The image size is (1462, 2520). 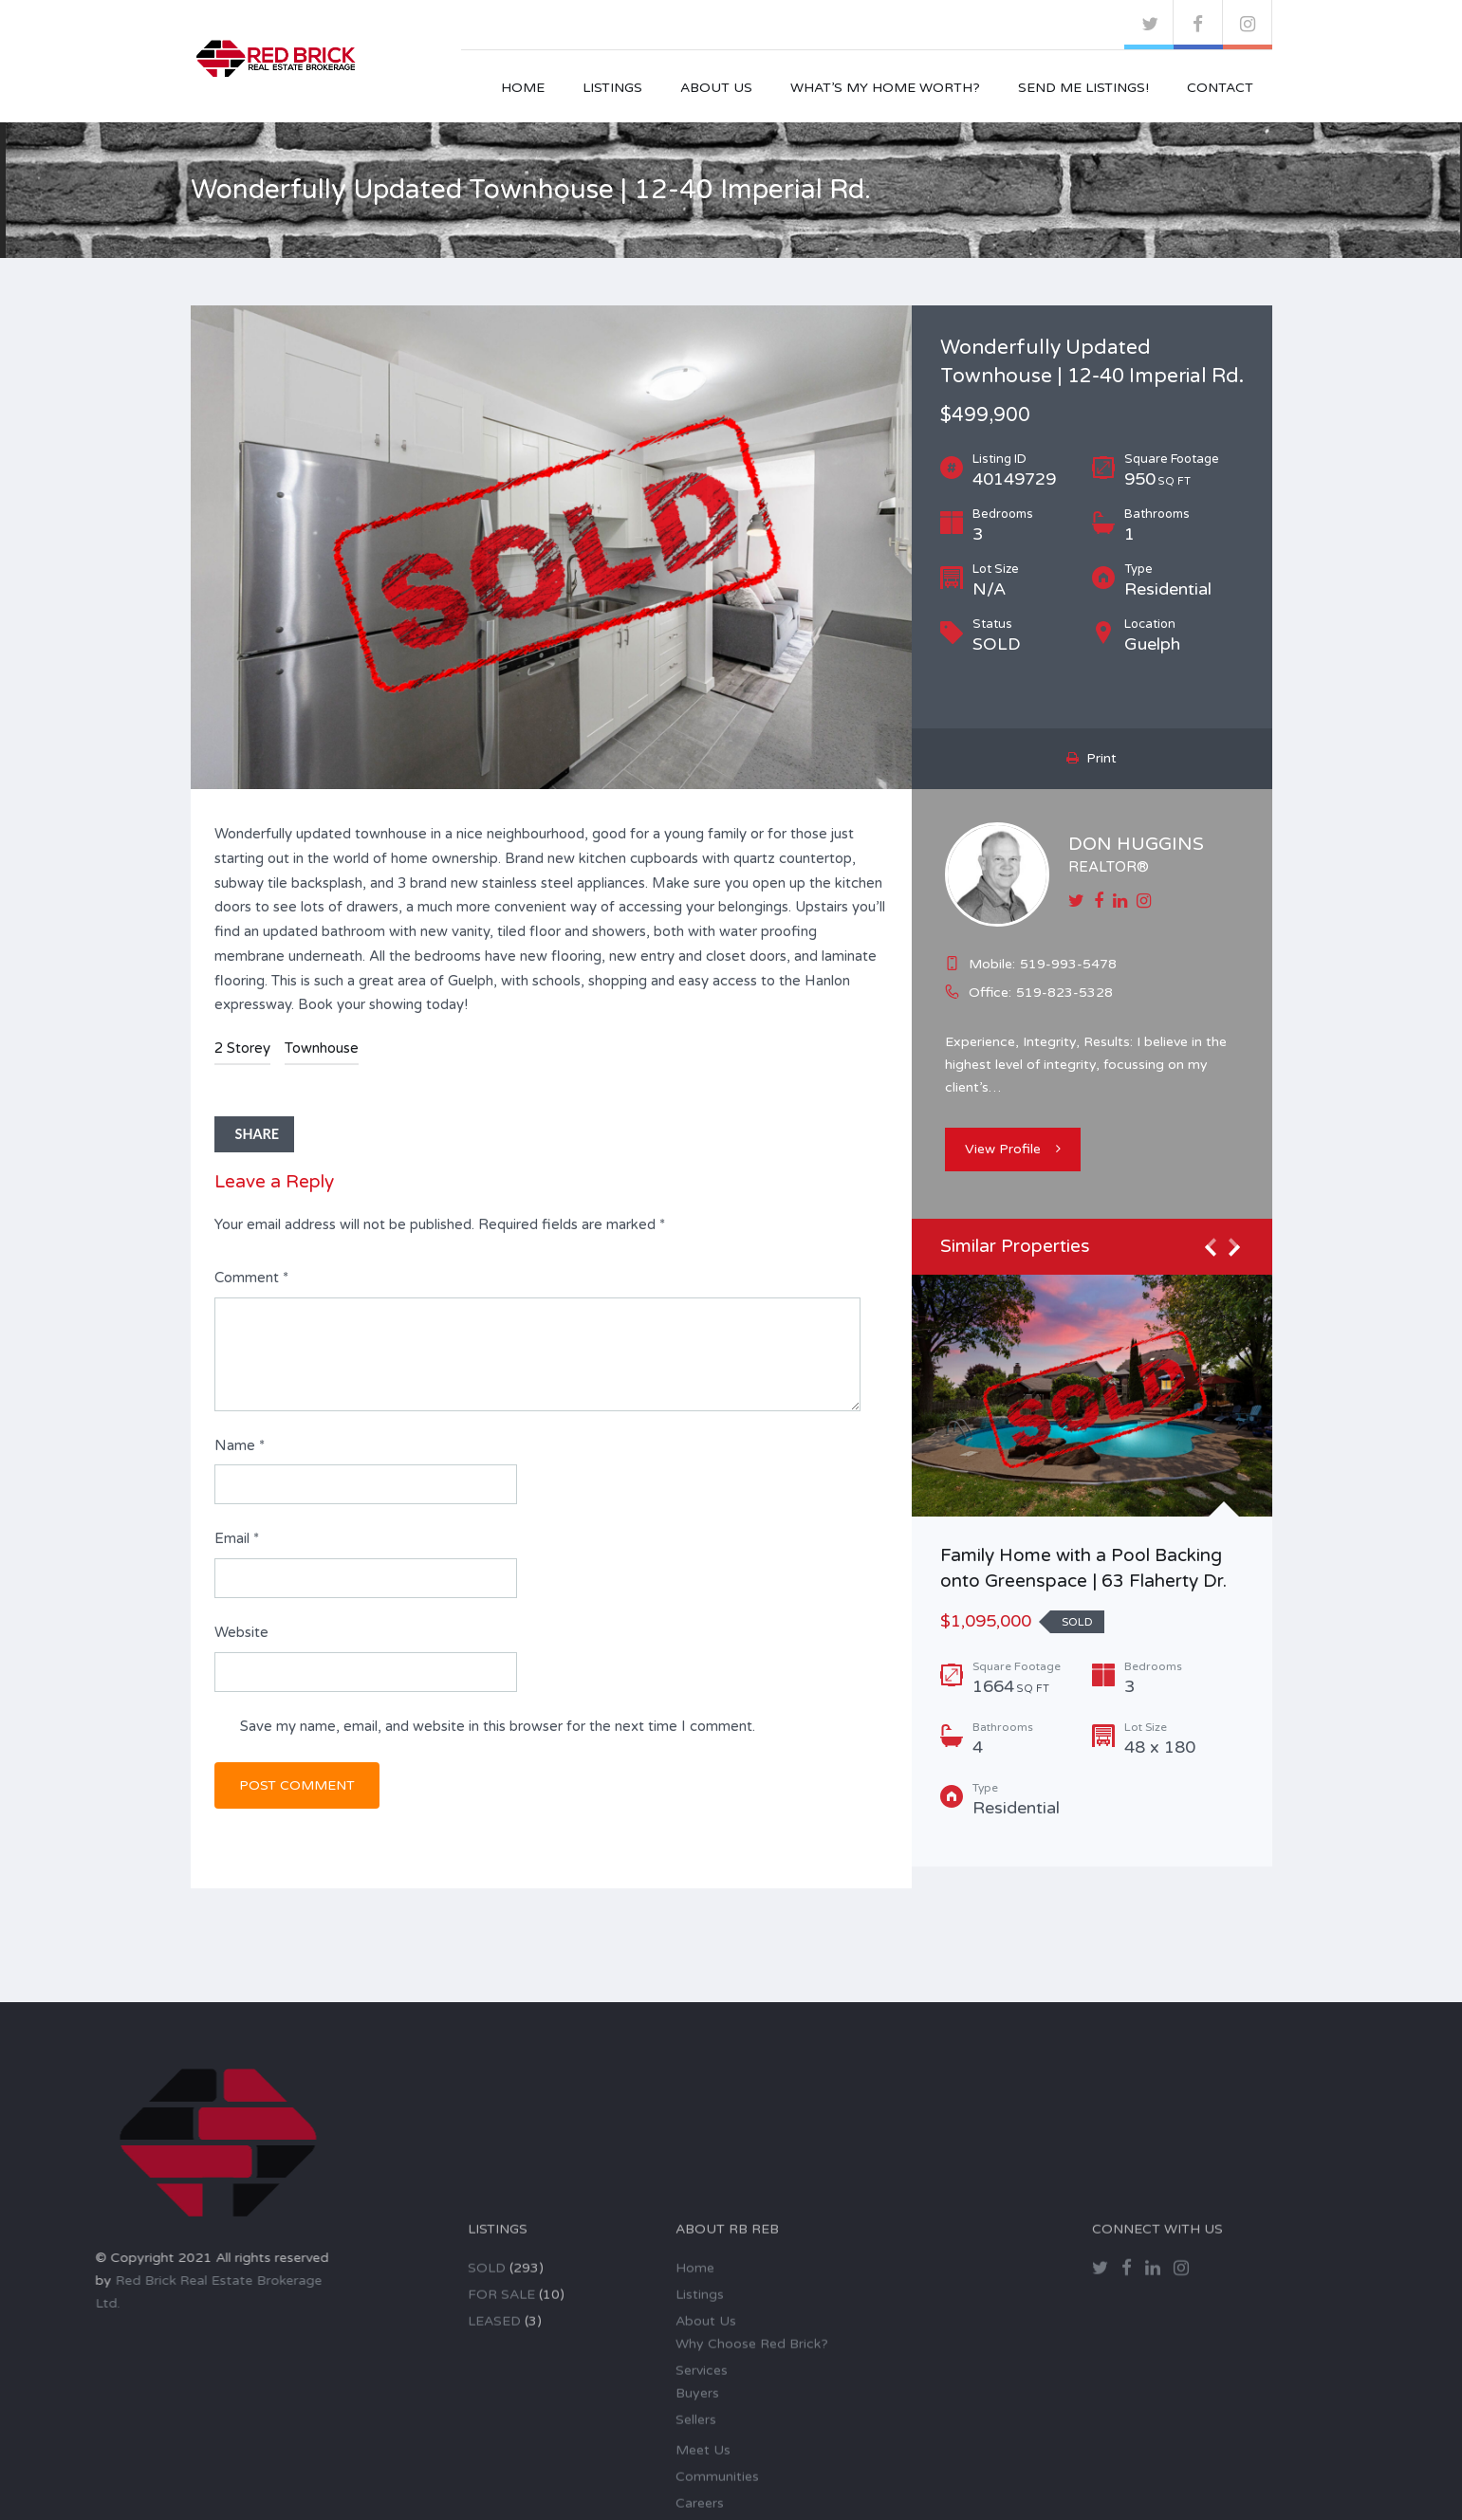 What do you see at coordinates (242, 1048) in the screenshot?
I see `2 Storey` at bounding box center [242, 1048].